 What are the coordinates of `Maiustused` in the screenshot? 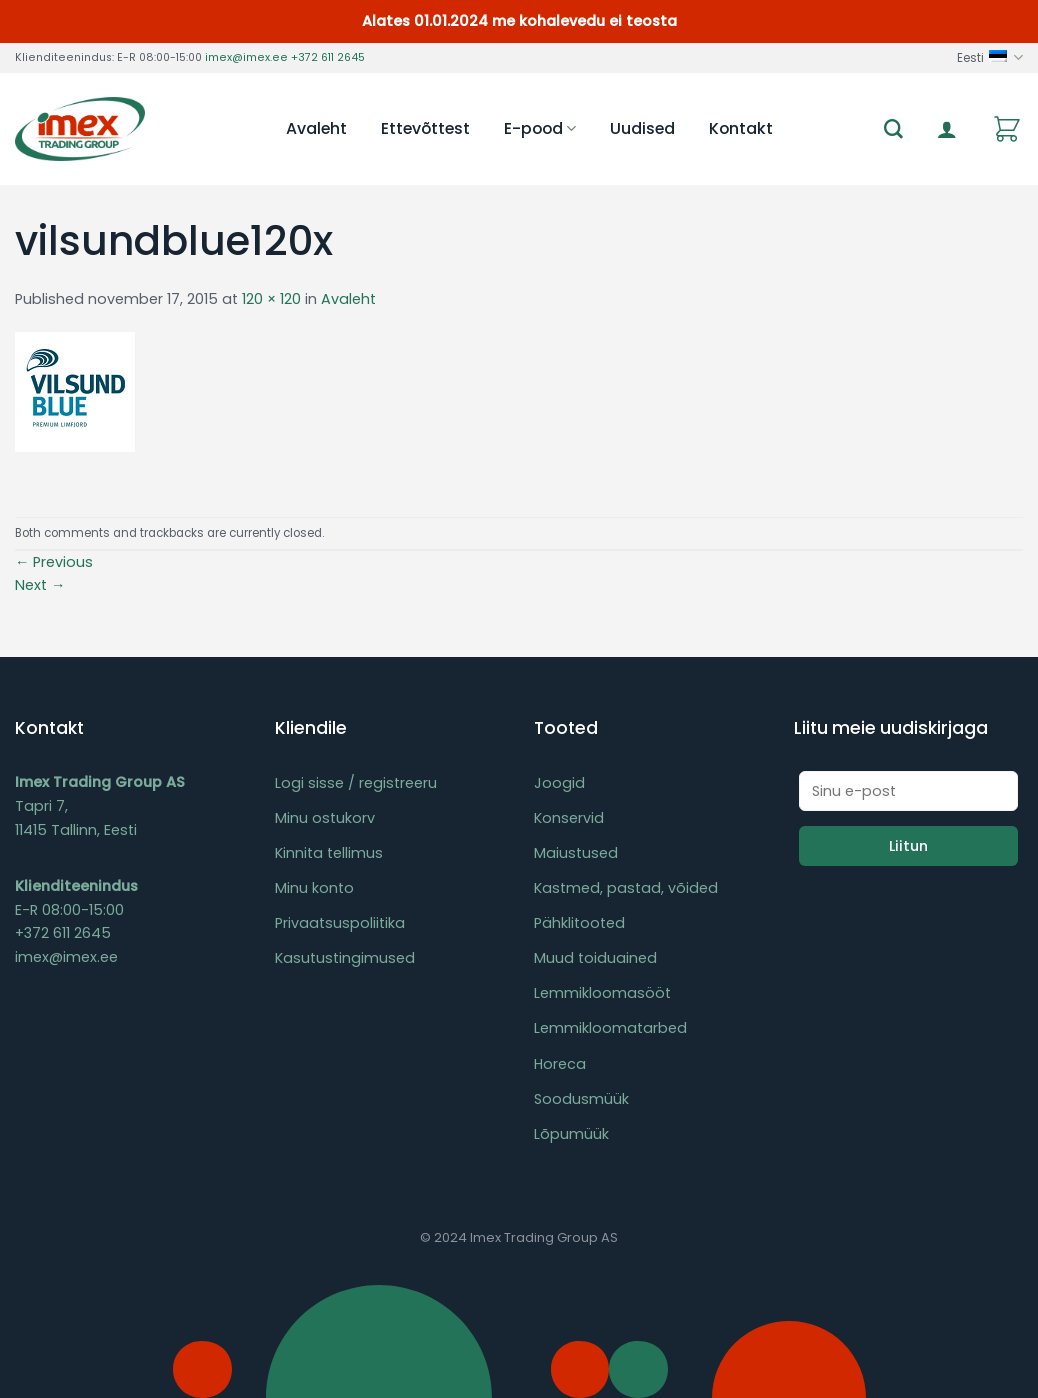 It's located at (576, 853).